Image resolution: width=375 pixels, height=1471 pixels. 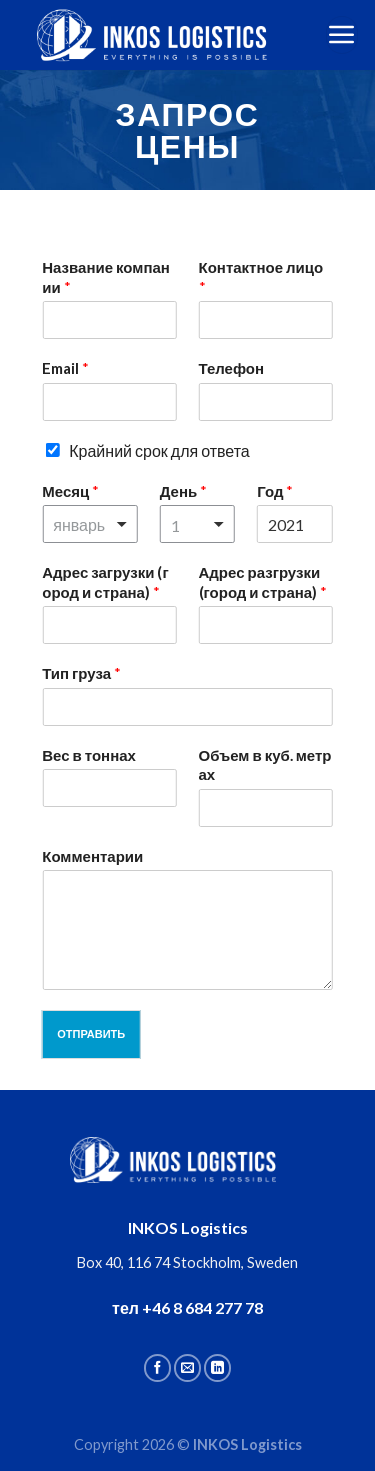 What do you see at coordinates (92, 856) in the screenshot?
I see `Комментарии` at bounding box center [92, 856].